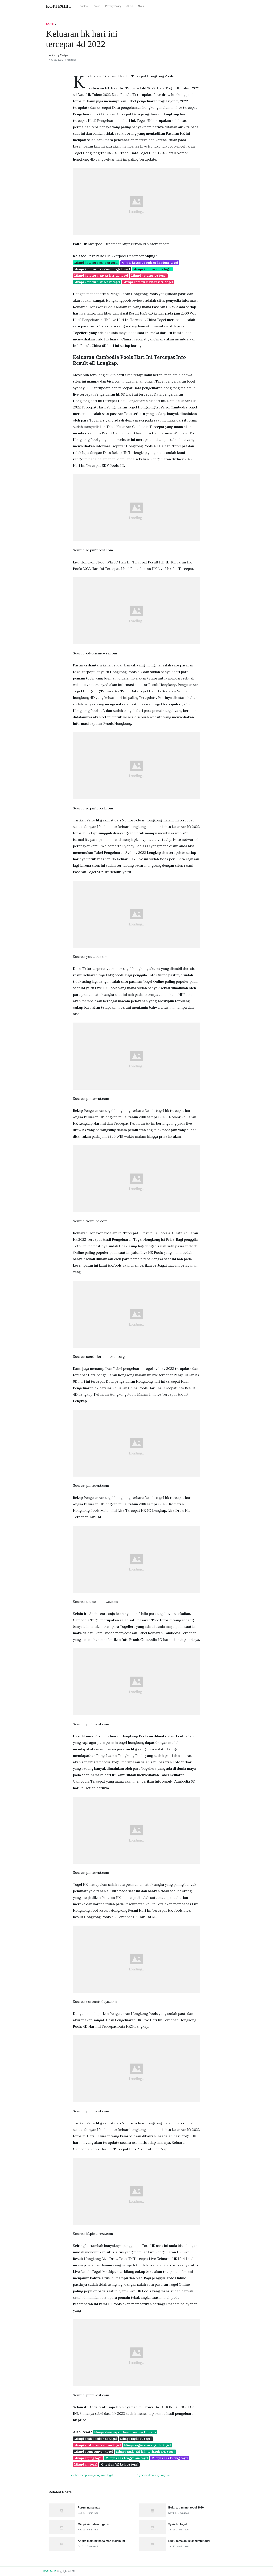 This screenshot has height=2576, width=273. Describe the element at coordinates (94, 2524) in the screenshot. I see `Mimpi air dalam togel 4d` at that location.